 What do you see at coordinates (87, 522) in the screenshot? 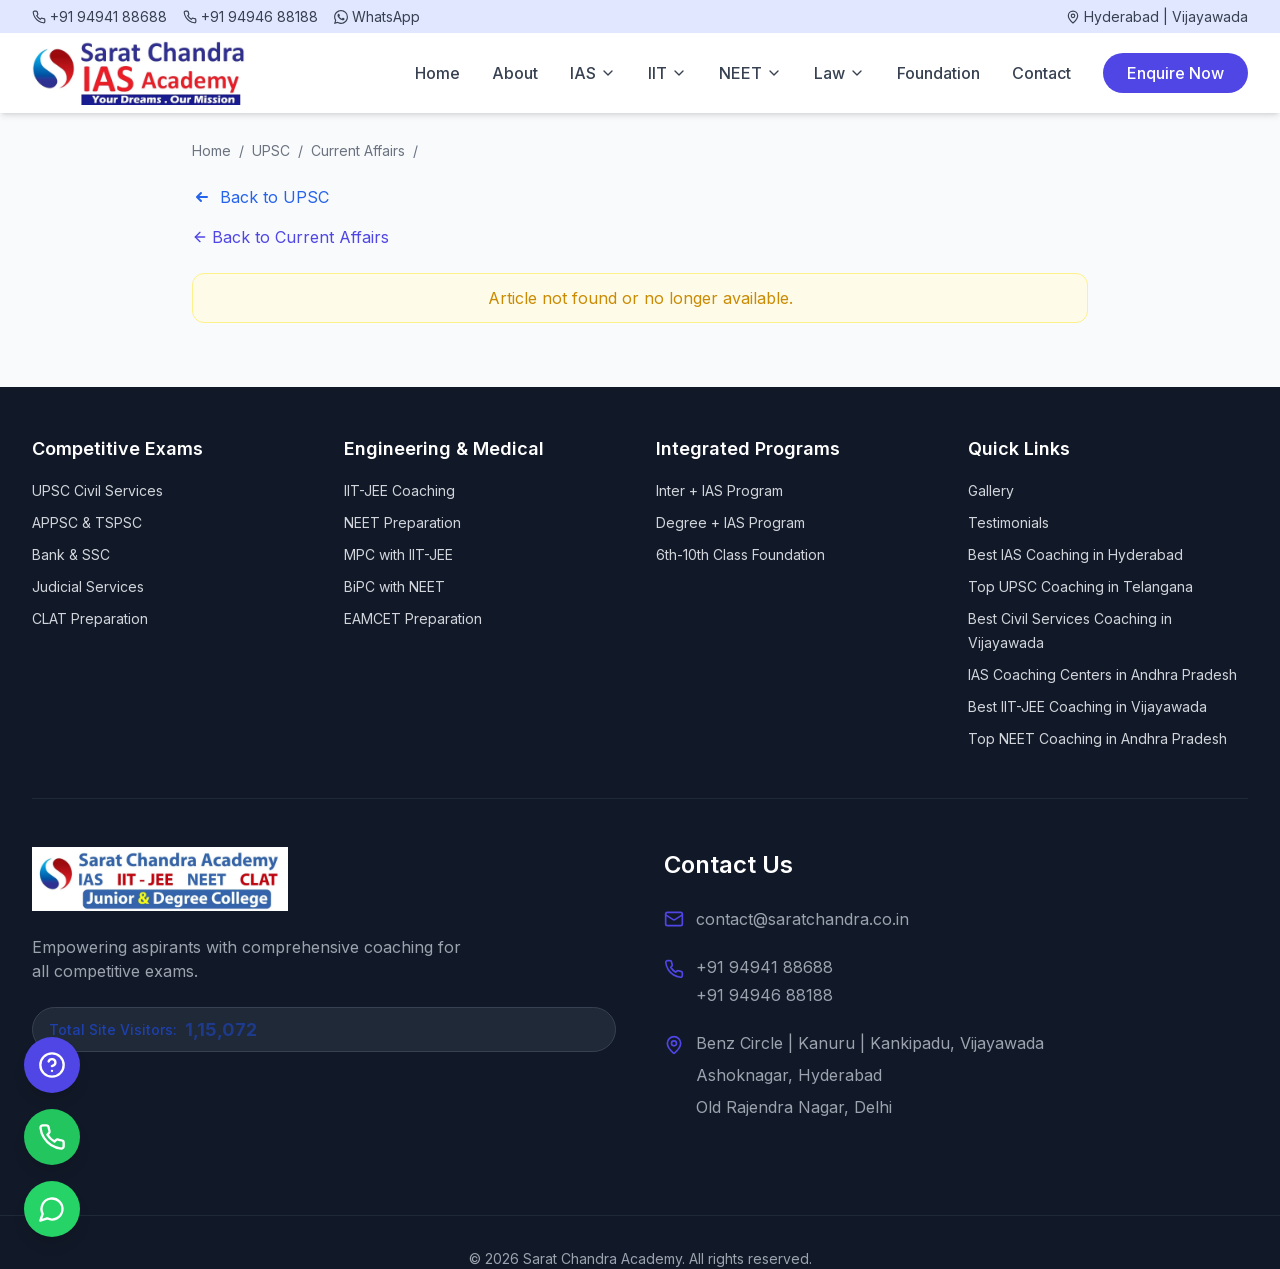
I see `APPSC & TSPSC` at bounding box center [87, 522].